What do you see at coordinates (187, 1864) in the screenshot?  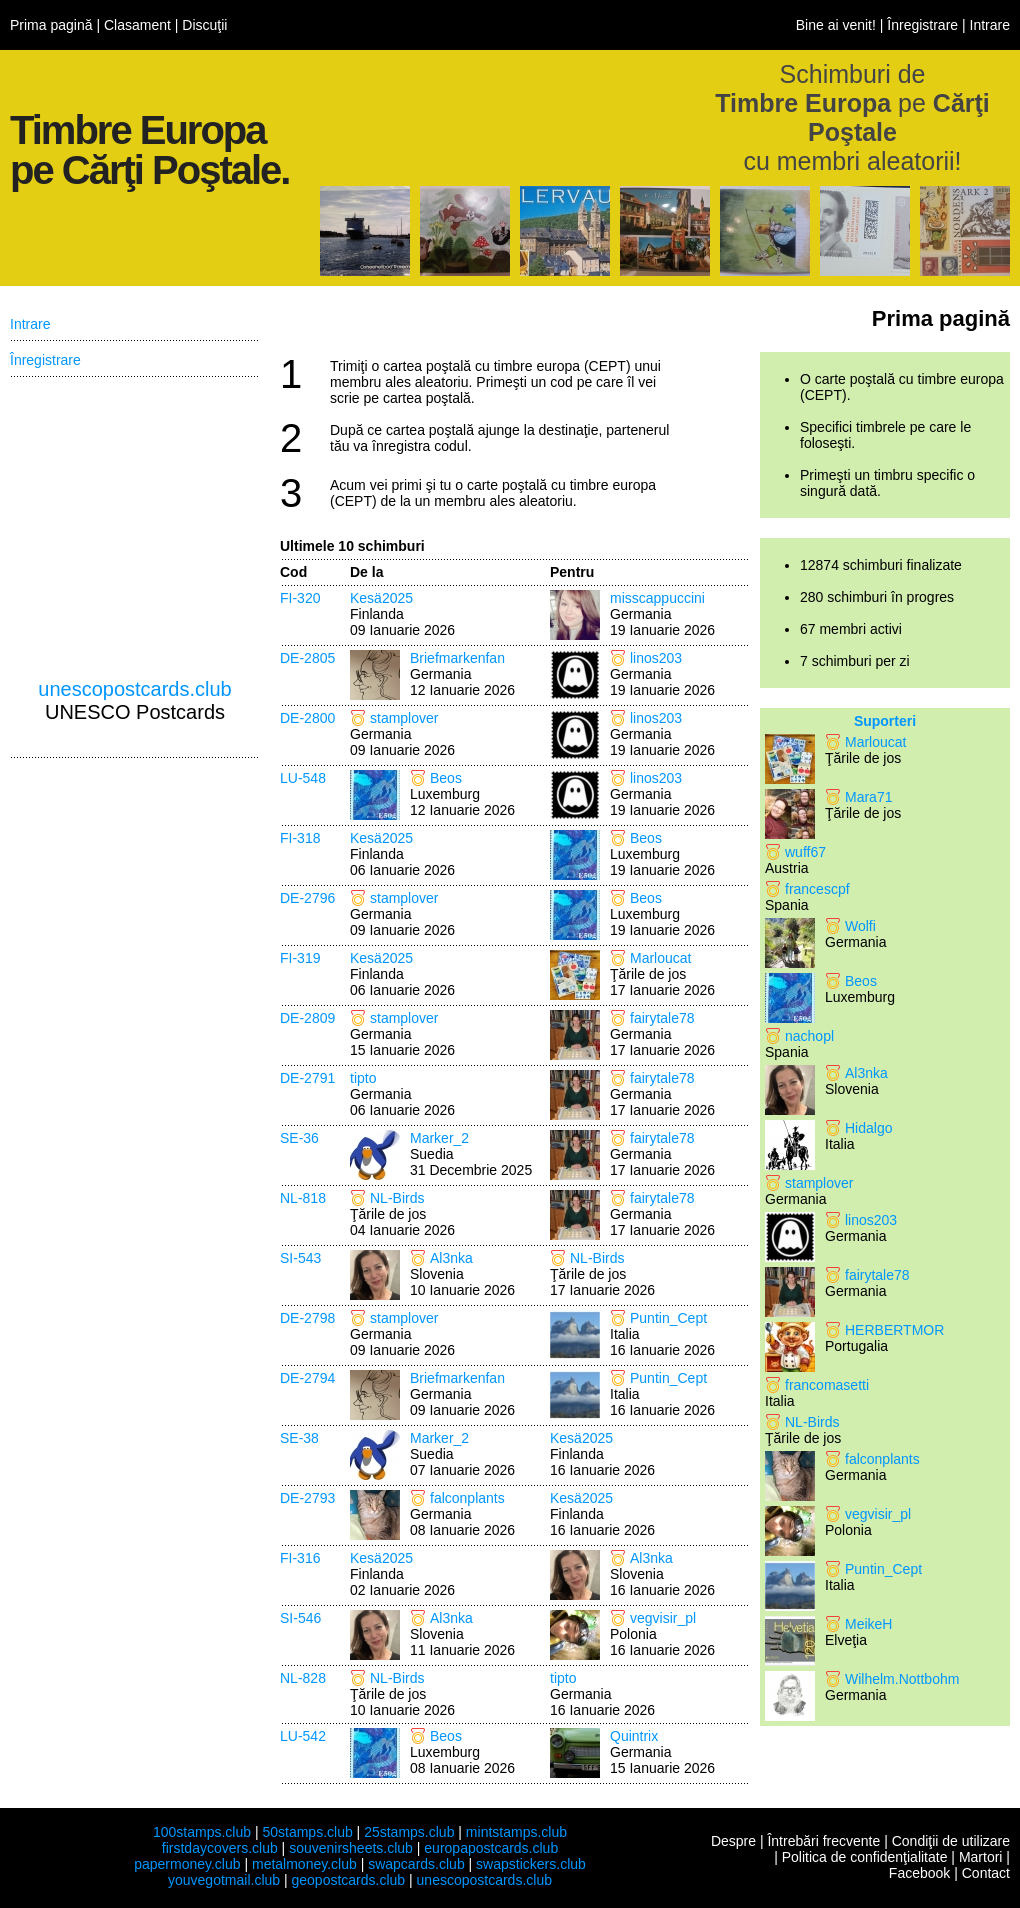 I see `papermoney.club` at bounding box center [187, 1864].